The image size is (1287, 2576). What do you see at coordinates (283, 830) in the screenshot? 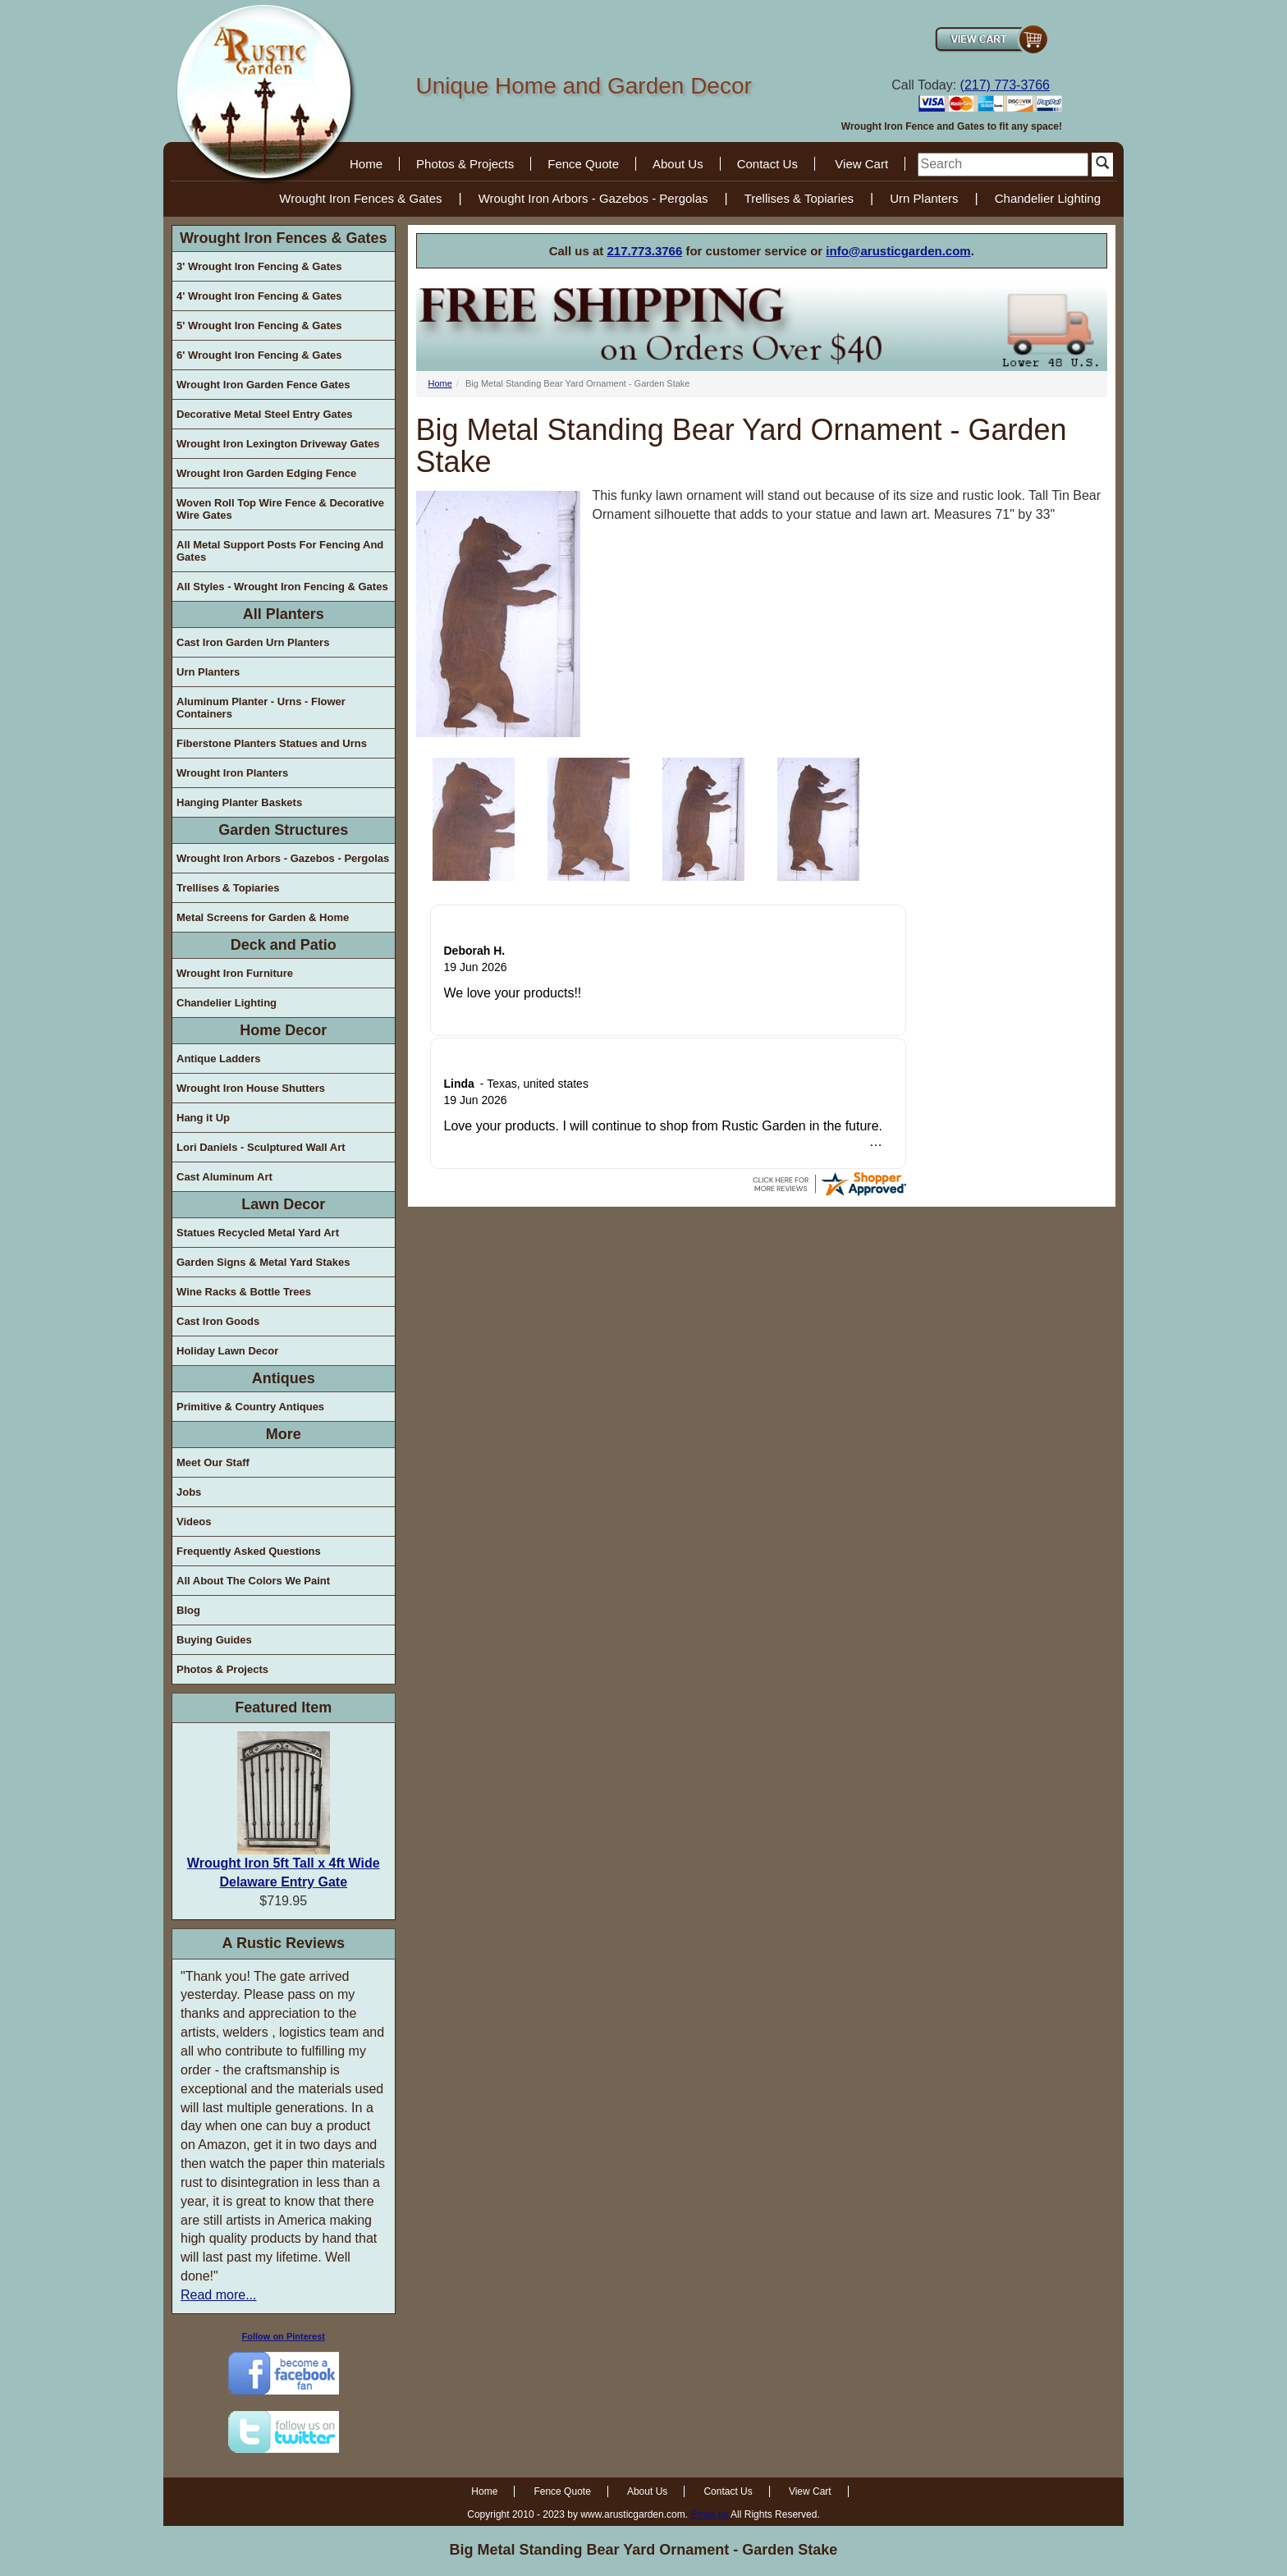
I see `Garden Structures` at bounding box center [283, 830].